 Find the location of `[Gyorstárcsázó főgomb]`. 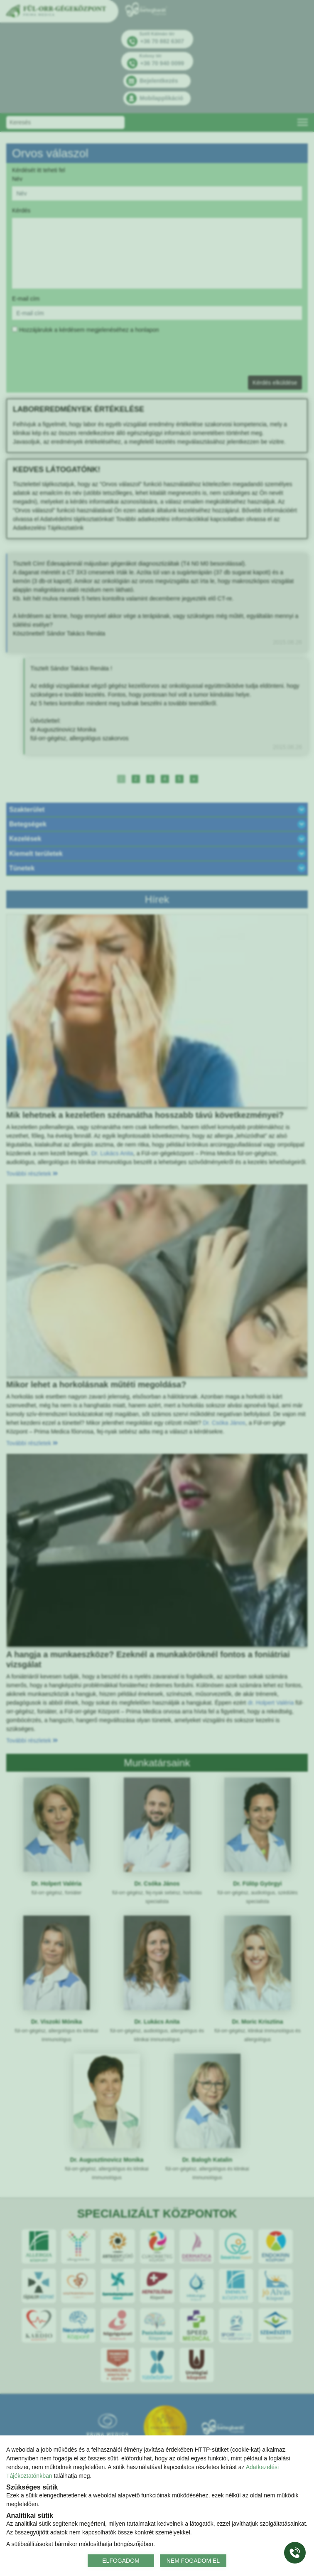

[Gyorstárcsázó főgomb] is located at coordinates (295, 2553).